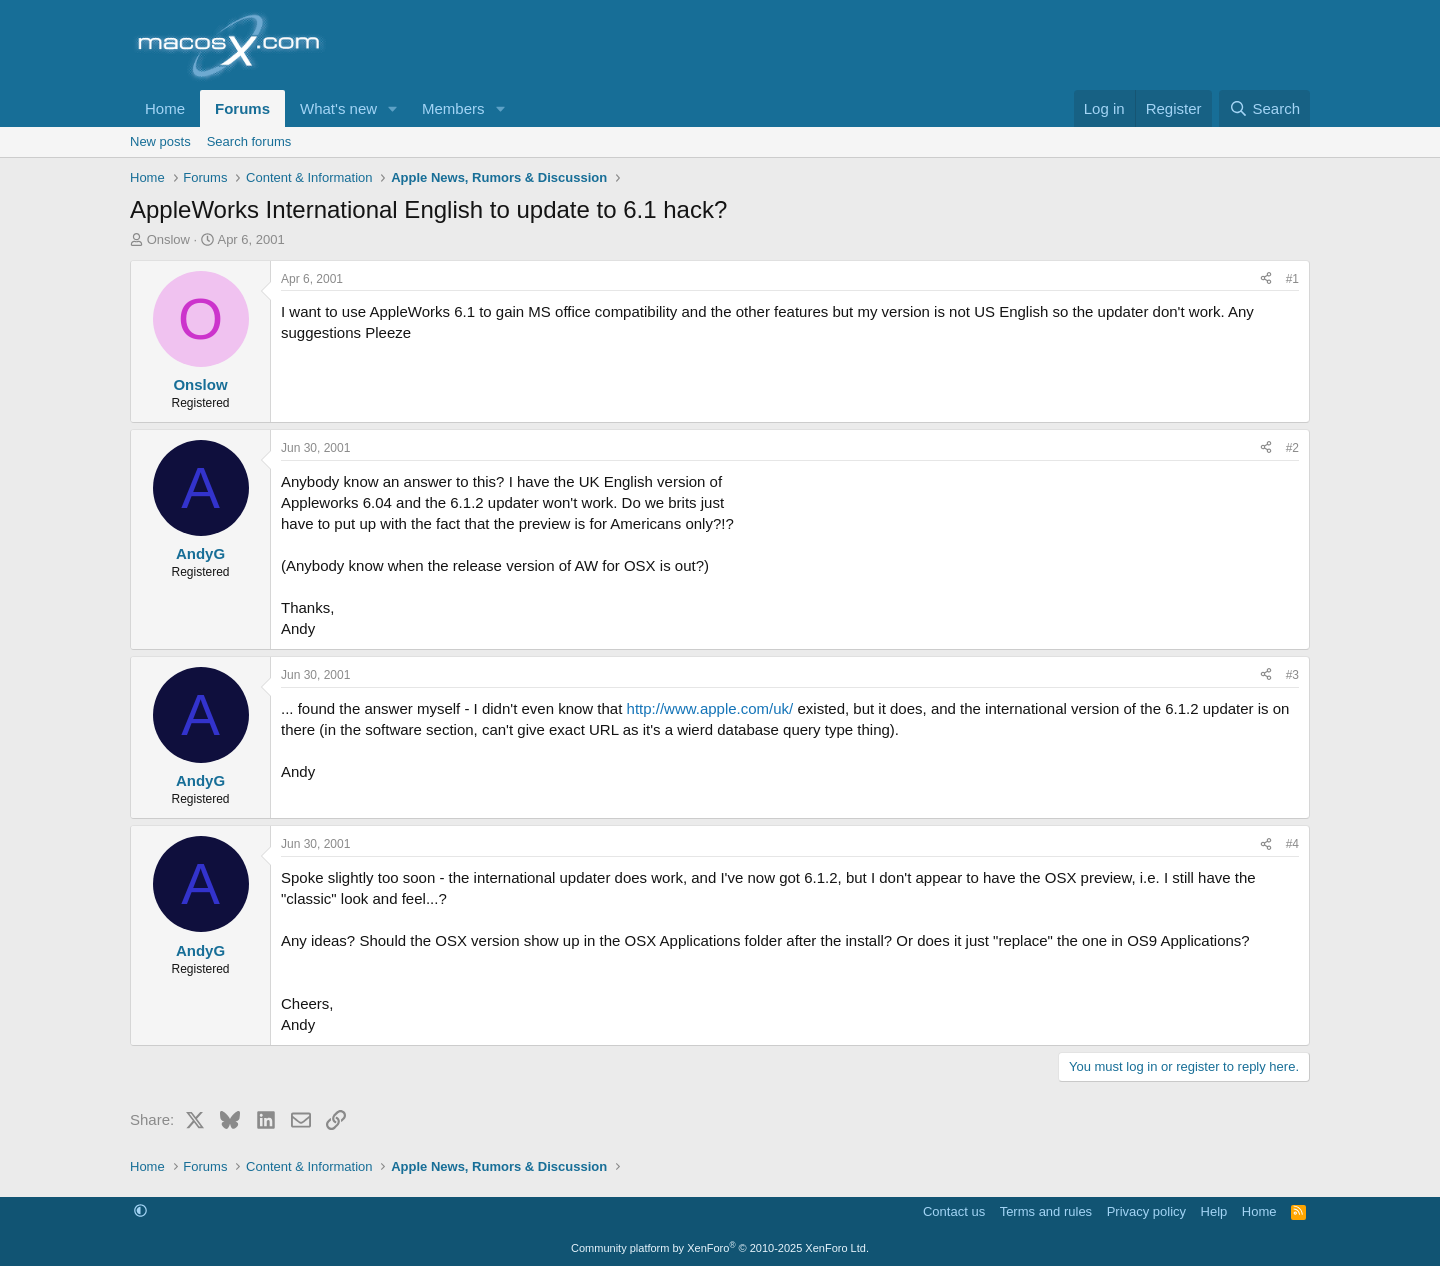 The image size is (1440, 1266). Describe the element at coordinates (1046, 1211) in the screenshot. I see `Terms and rules` at that location.